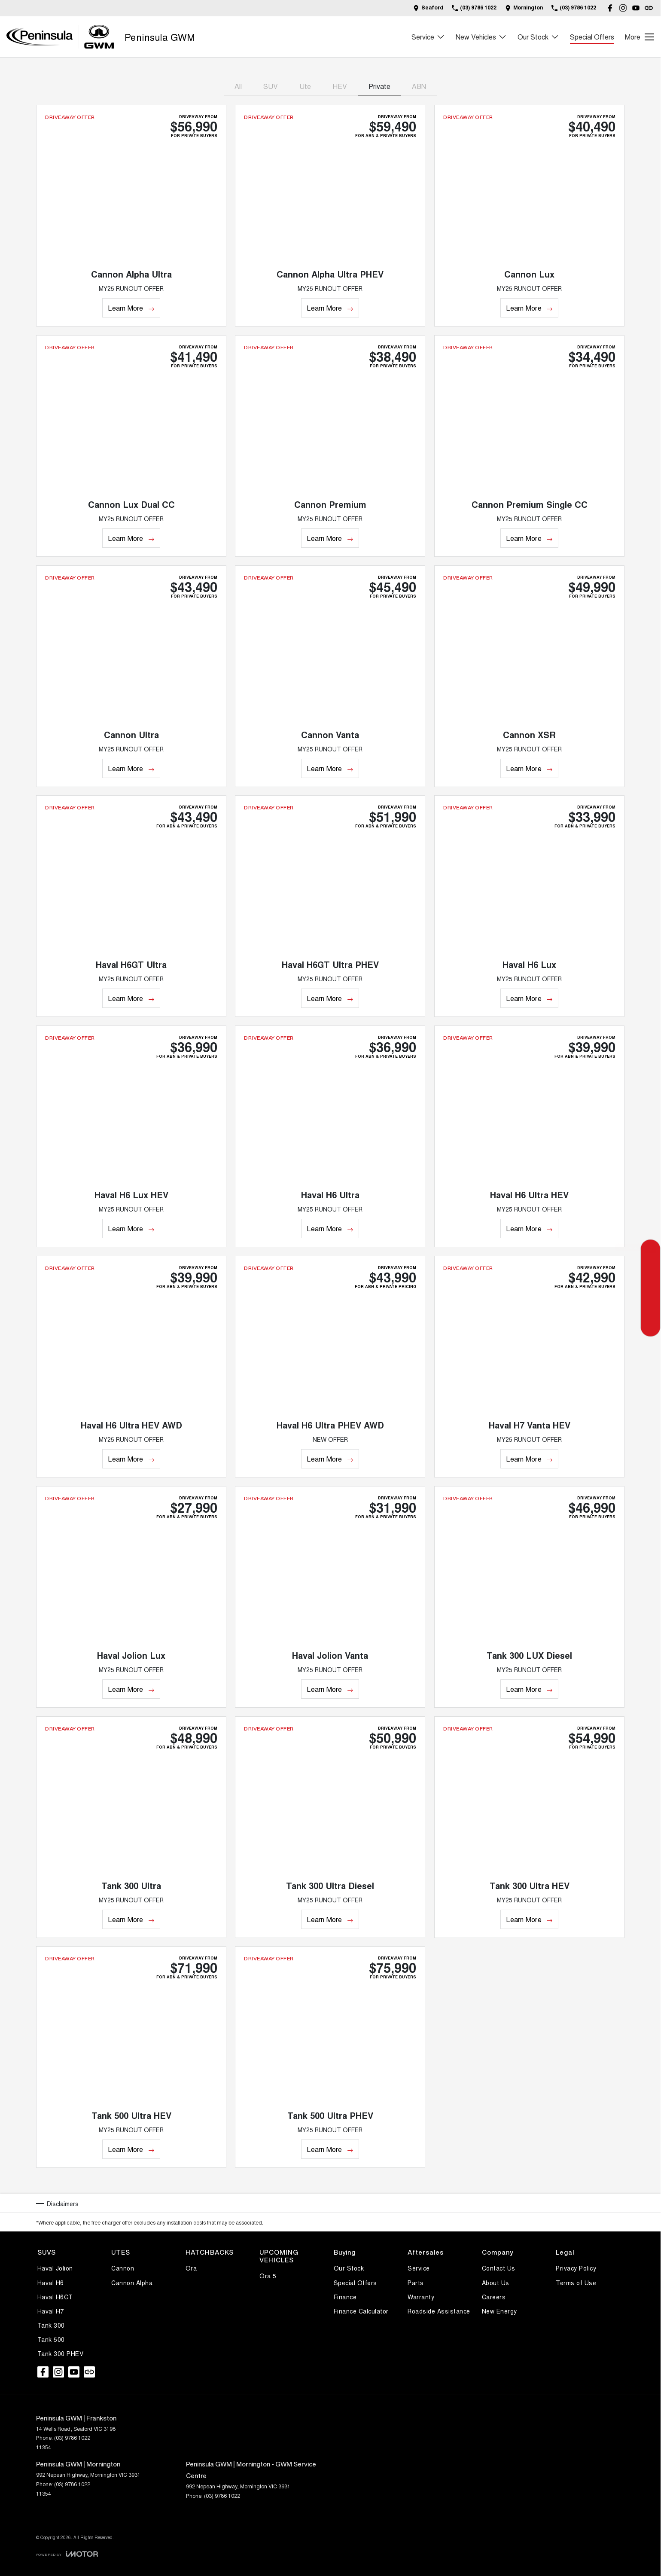 The width and height of the screenshot is (667, 2576). Describe the element at coordinates (51, 2339) in the screenshot. I see `Tank 500` at that location.